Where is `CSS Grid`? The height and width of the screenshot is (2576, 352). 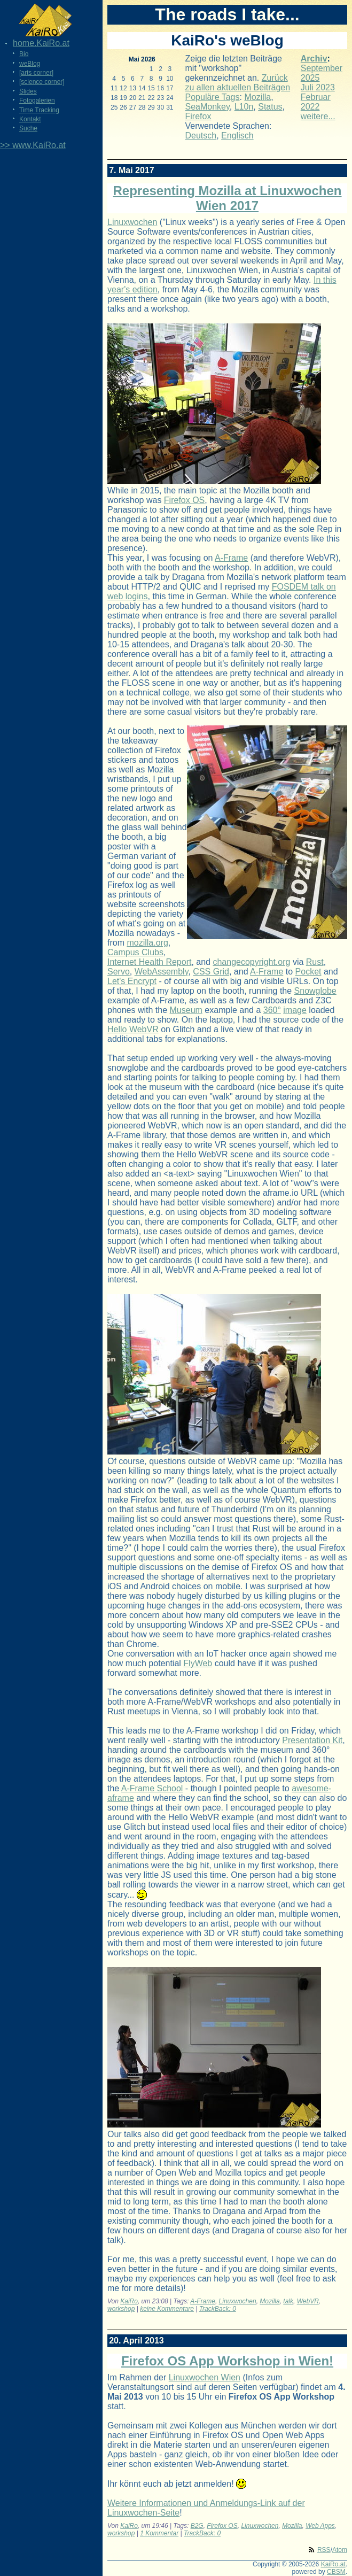
CSS Grid is located at coordinates (211, 971).